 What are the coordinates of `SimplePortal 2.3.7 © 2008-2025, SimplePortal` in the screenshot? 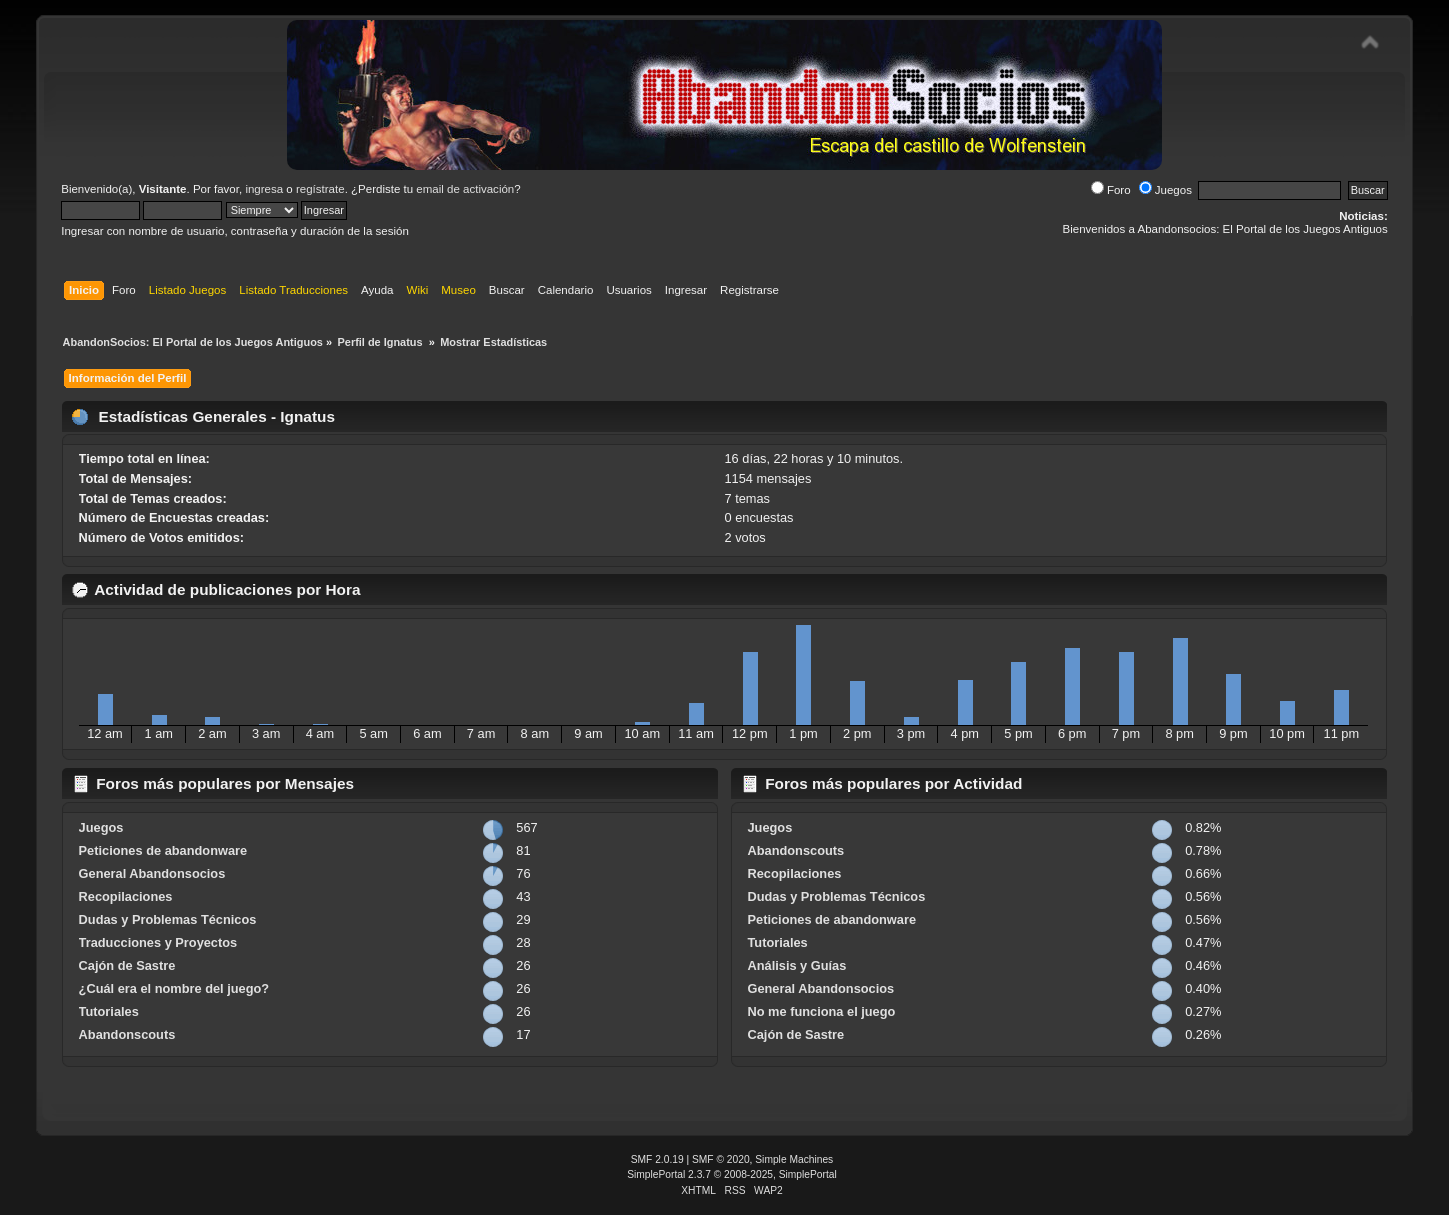 It's located at (732, 1174).